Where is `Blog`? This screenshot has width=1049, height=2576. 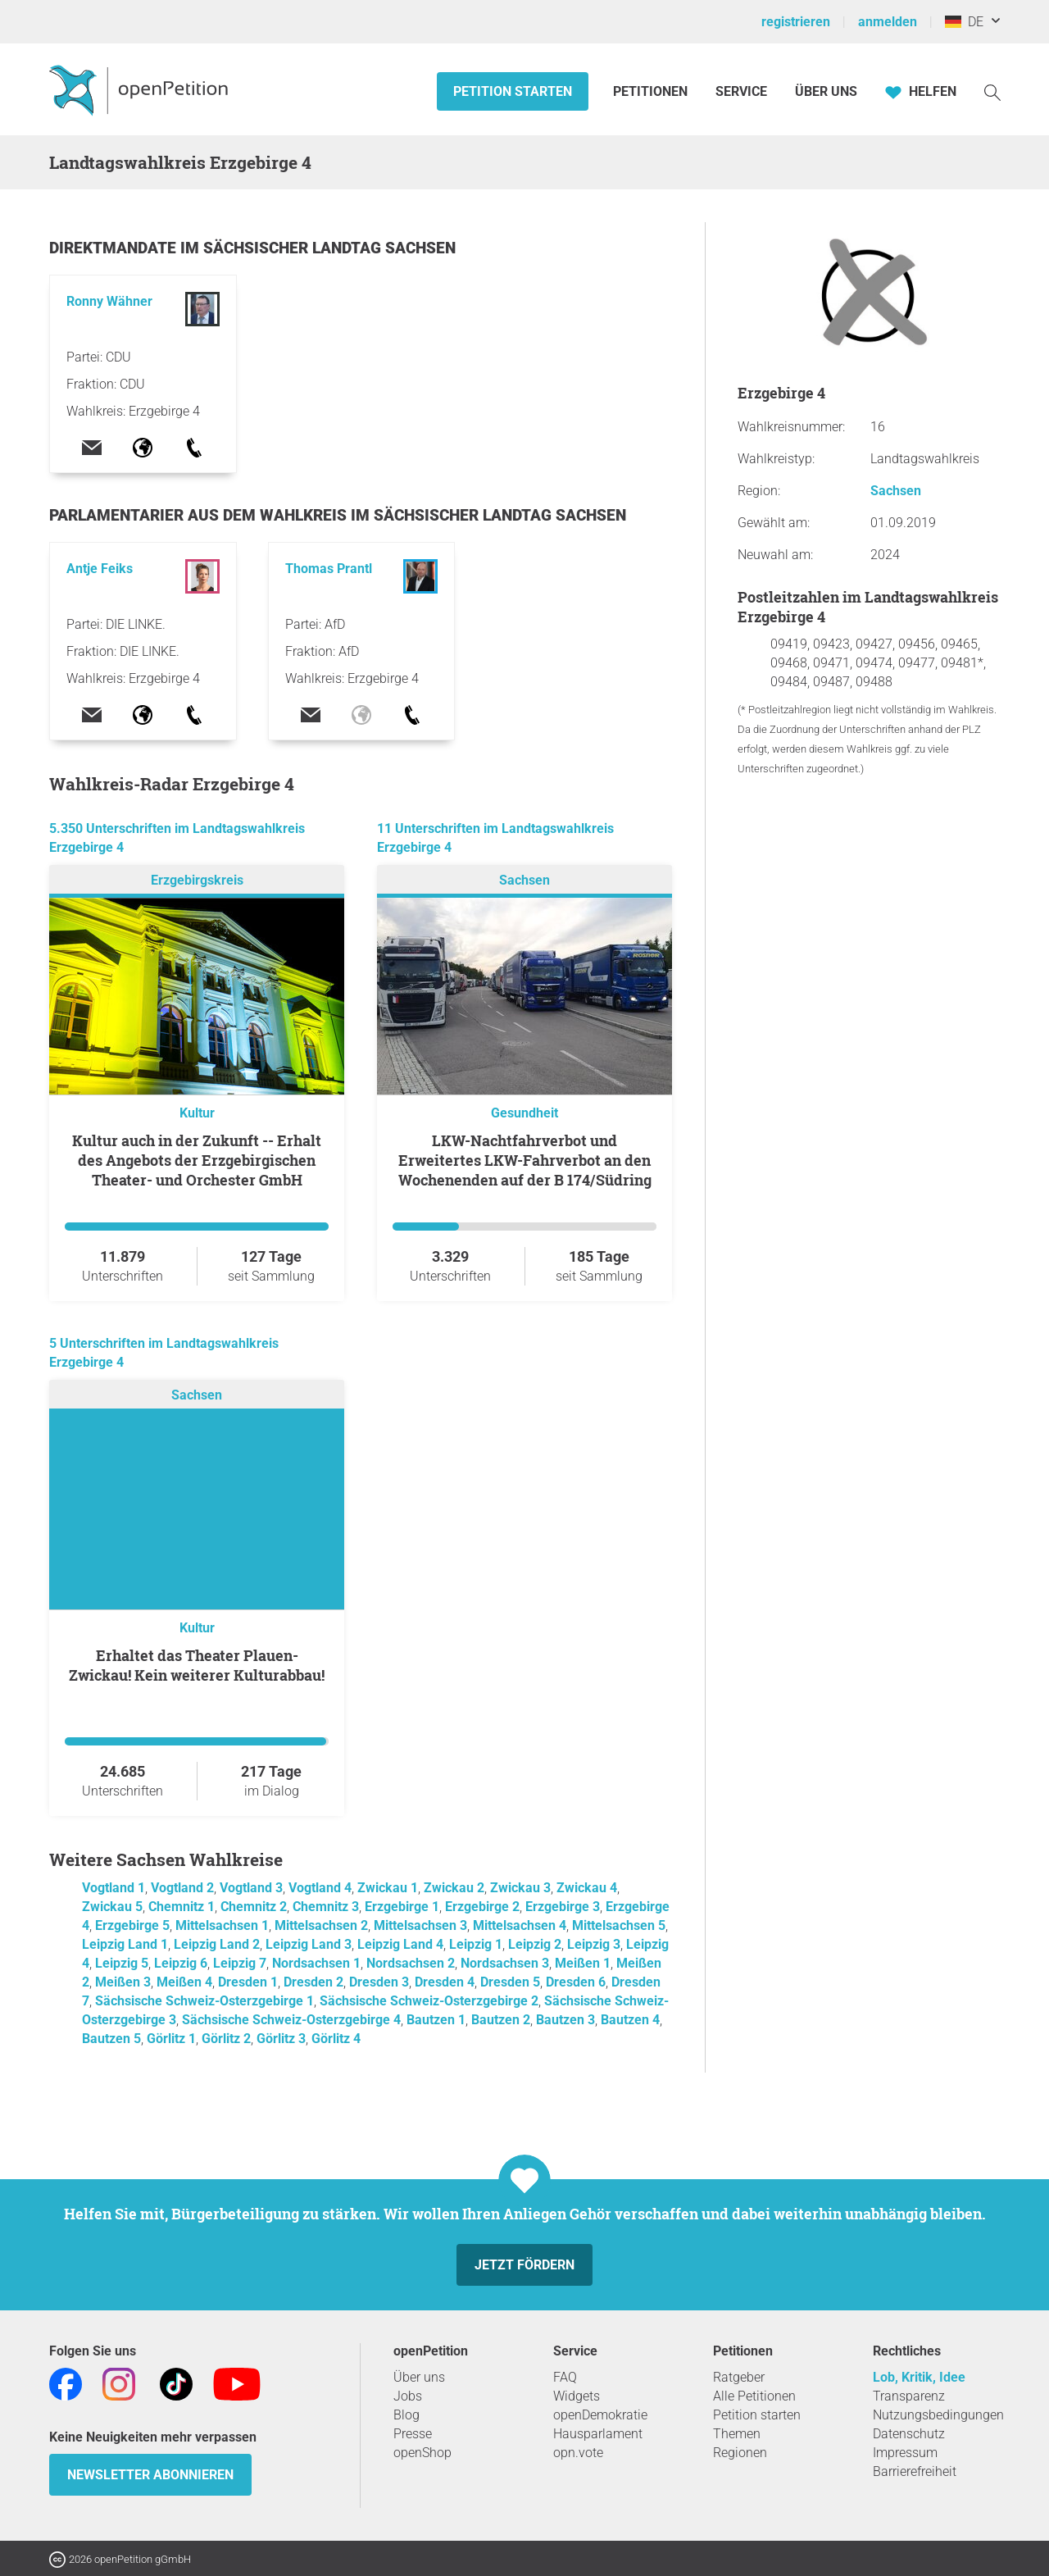
Blog is located at coordinates (406, 2415).